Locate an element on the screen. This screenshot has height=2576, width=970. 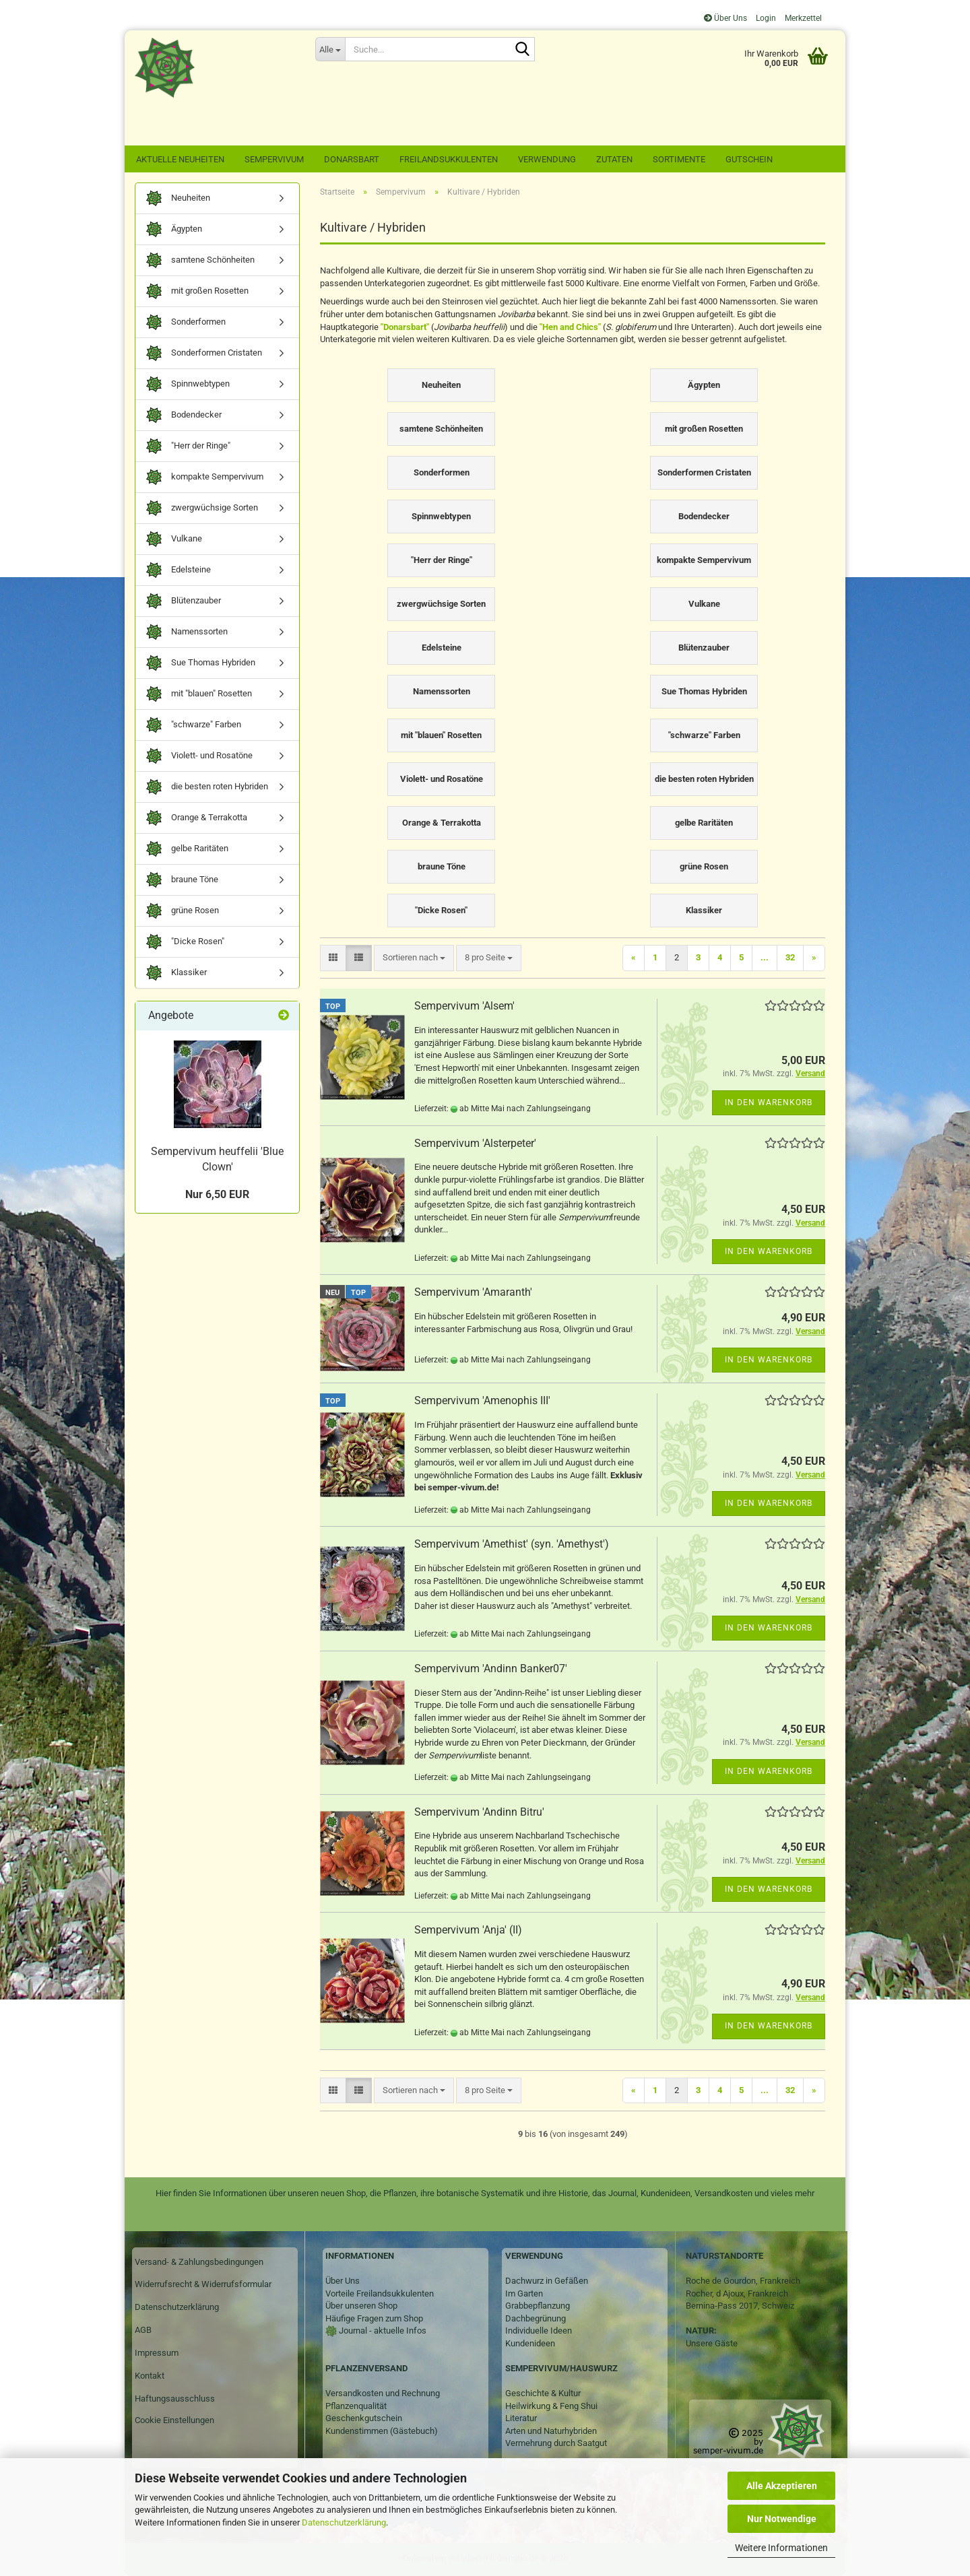
Bernina-Pass 2017, Schweiz is located at coordinates (740, 2306).